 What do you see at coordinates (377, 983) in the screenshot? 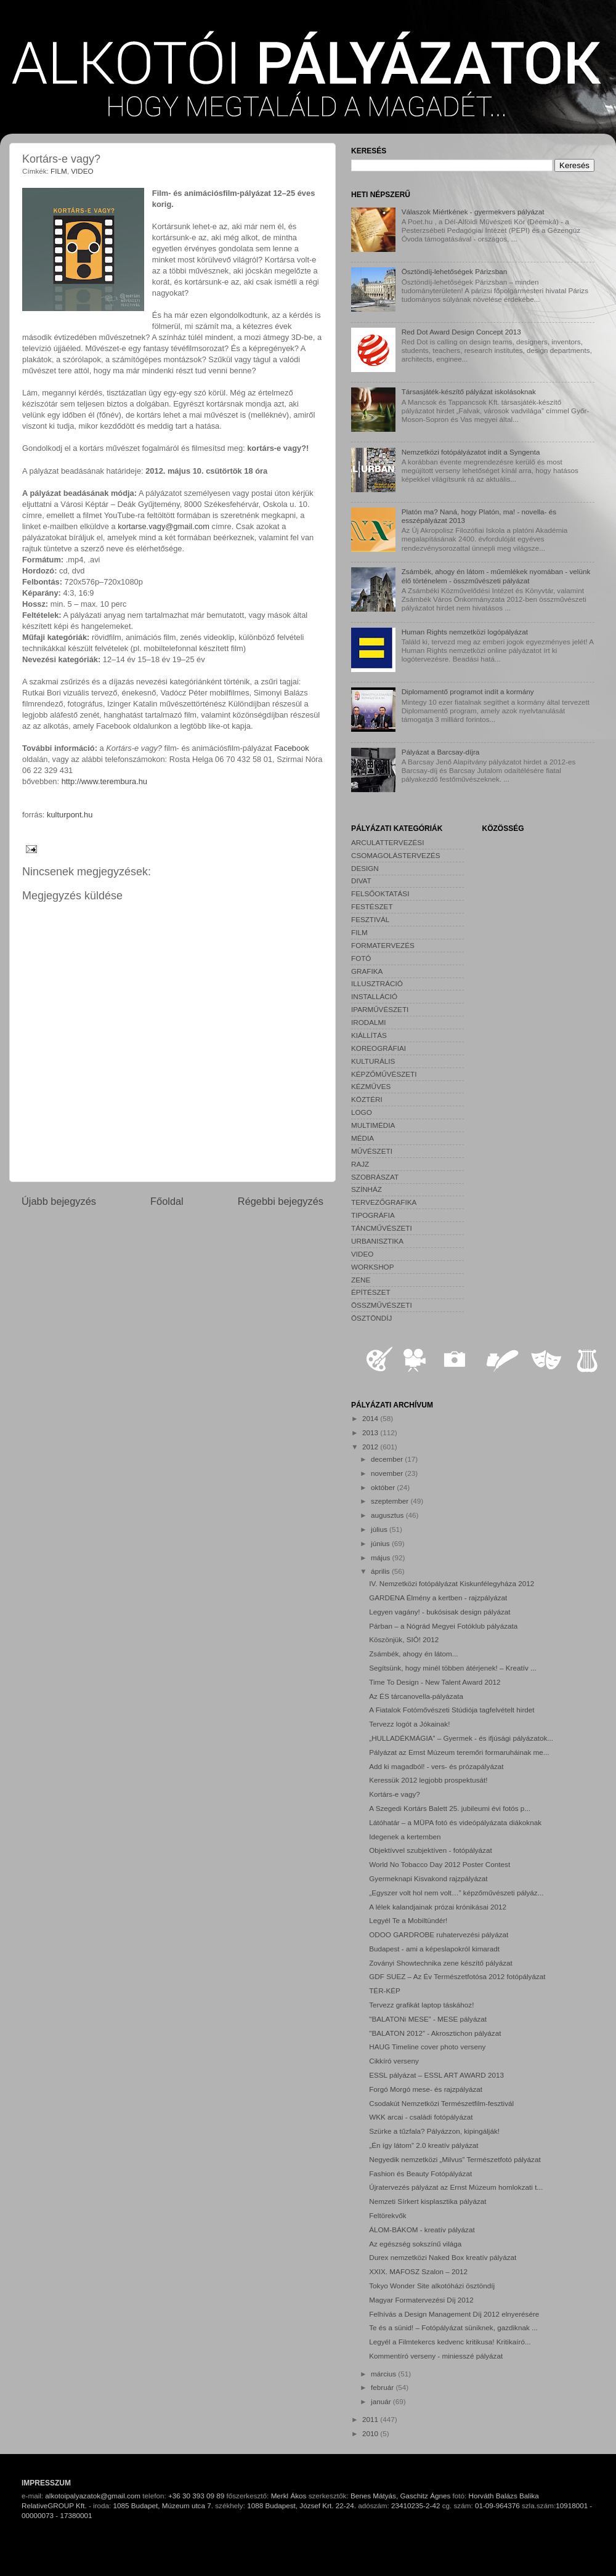
I see `ILLUSZTRÁCIÓ` at bounding box center [377, 983].